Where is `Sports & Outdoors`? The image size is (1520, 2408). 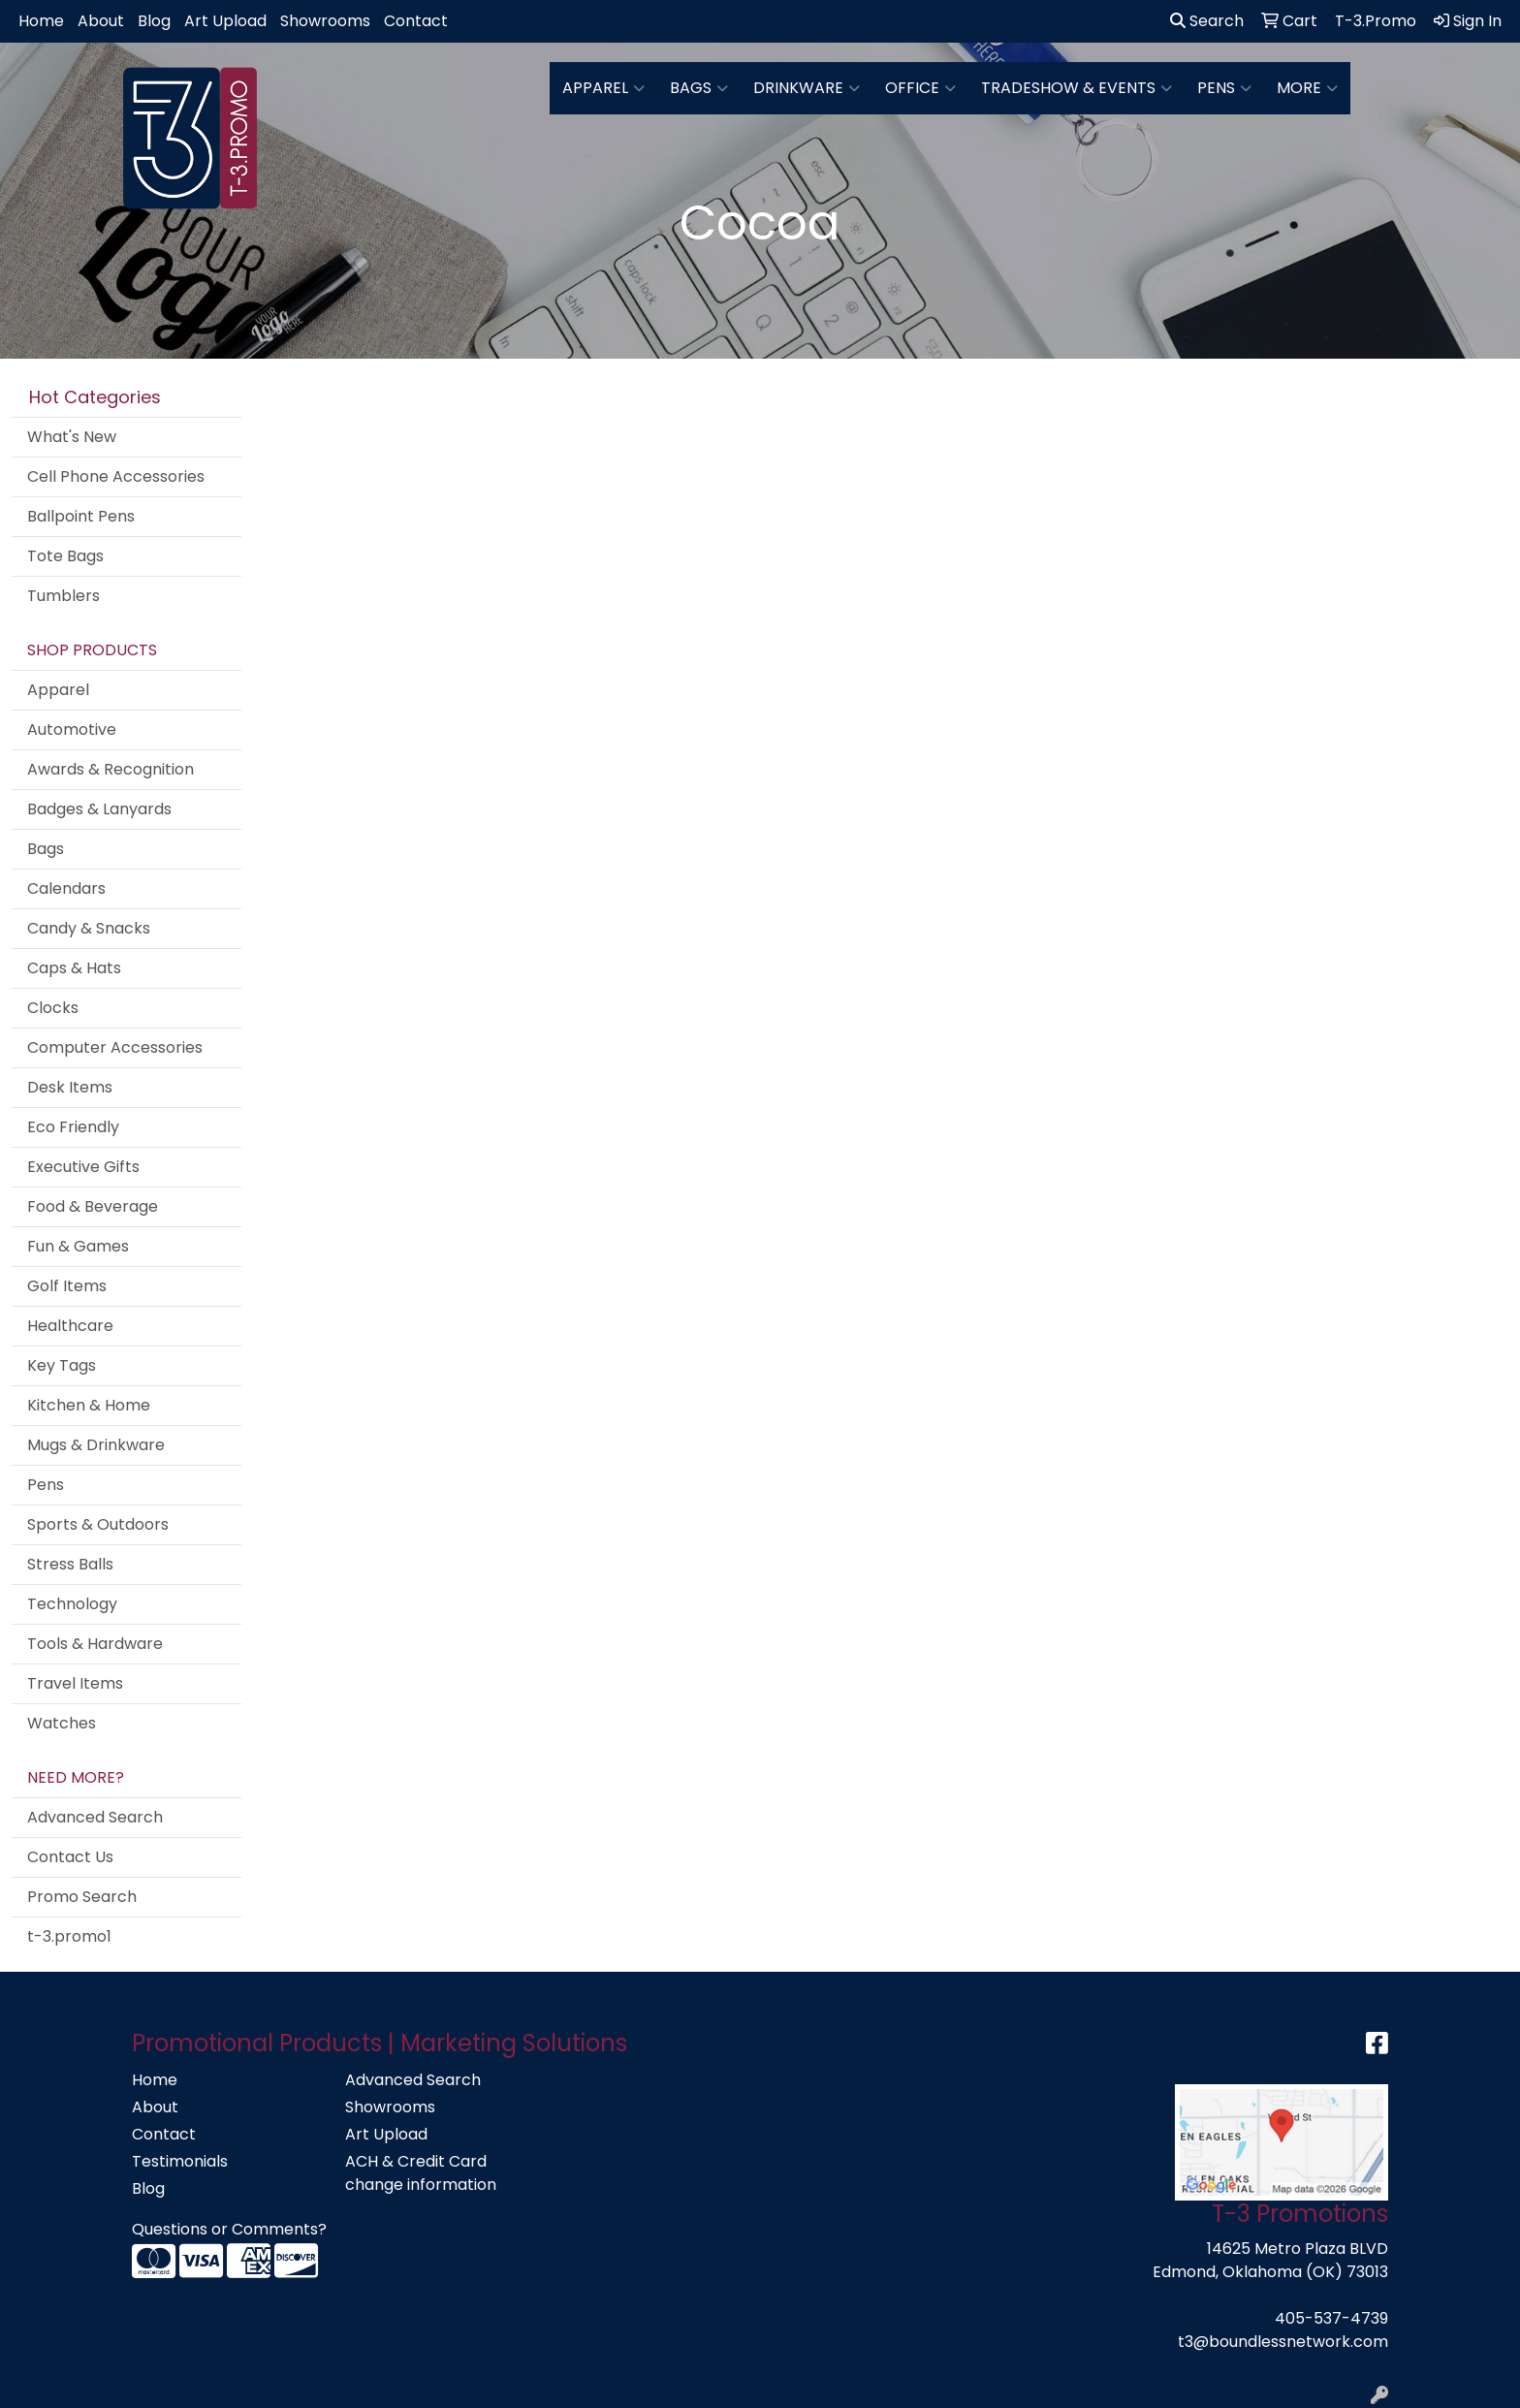 Sports & Outdoors is located at coordinates (98, 1524).